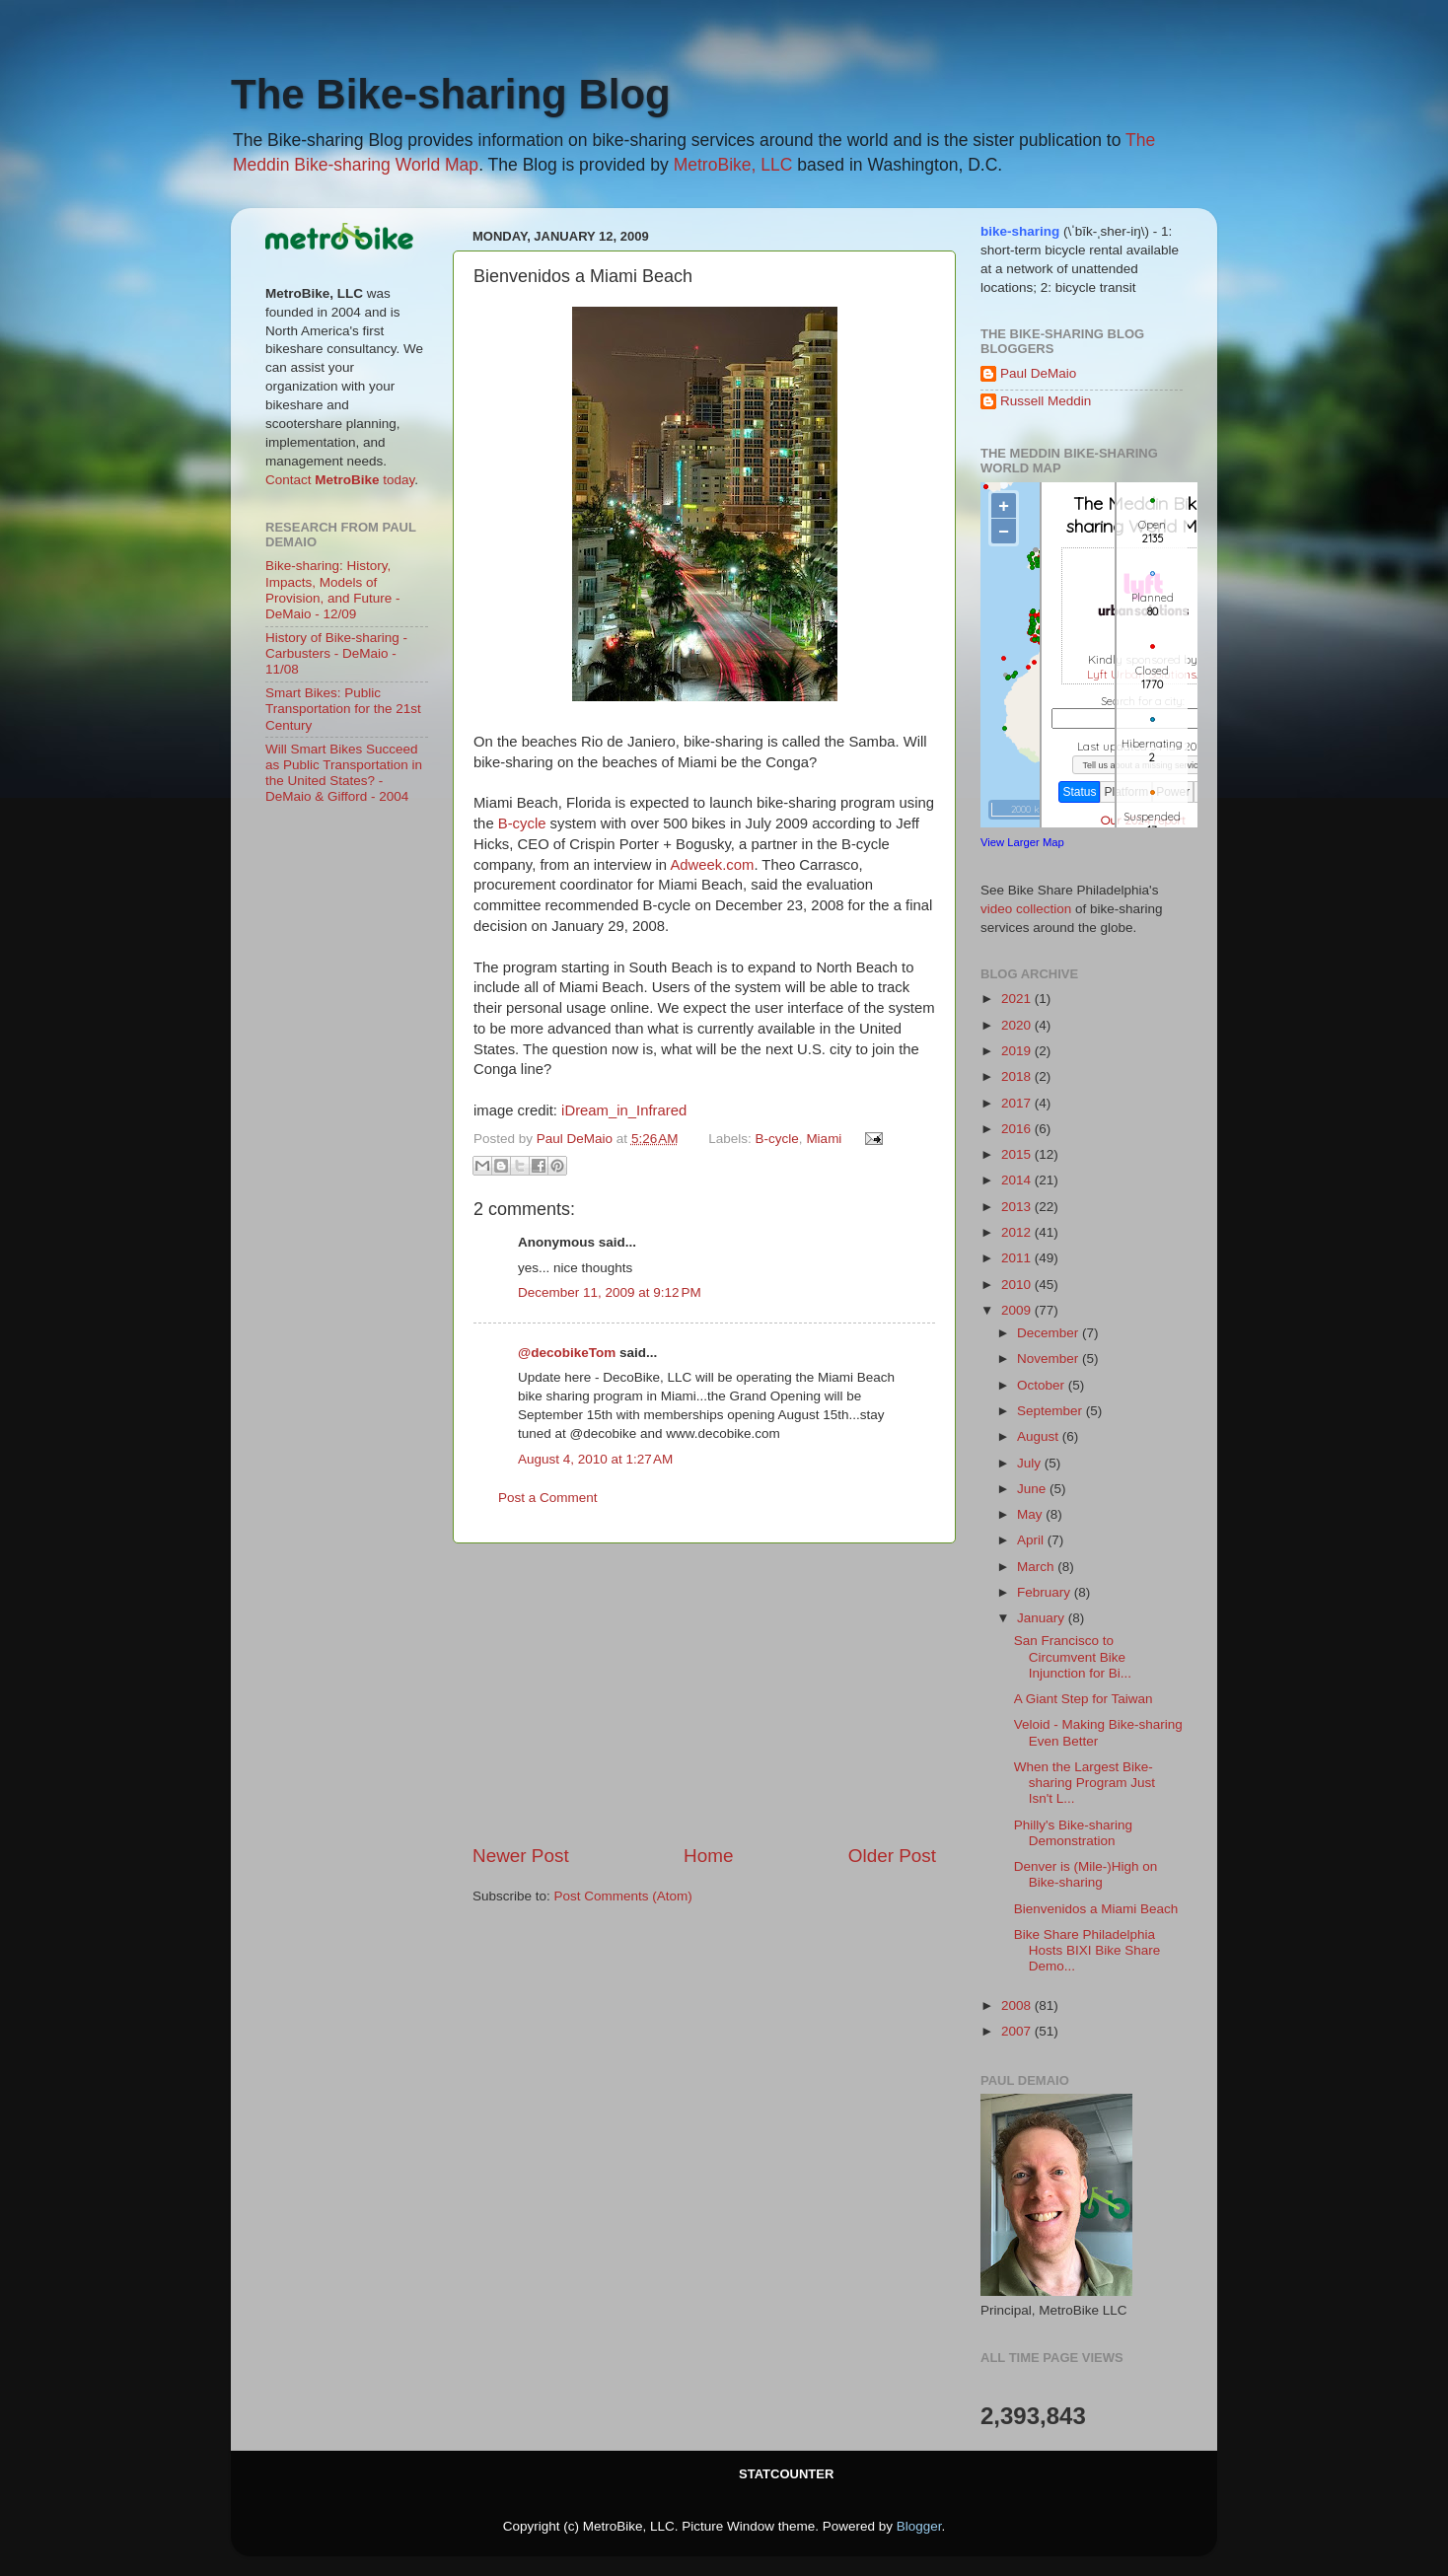 The width and height of the screenshot is (1448, 2576). Describe the element at coordinates (1049, 1332) in the screenshot. I see `December` at that location.